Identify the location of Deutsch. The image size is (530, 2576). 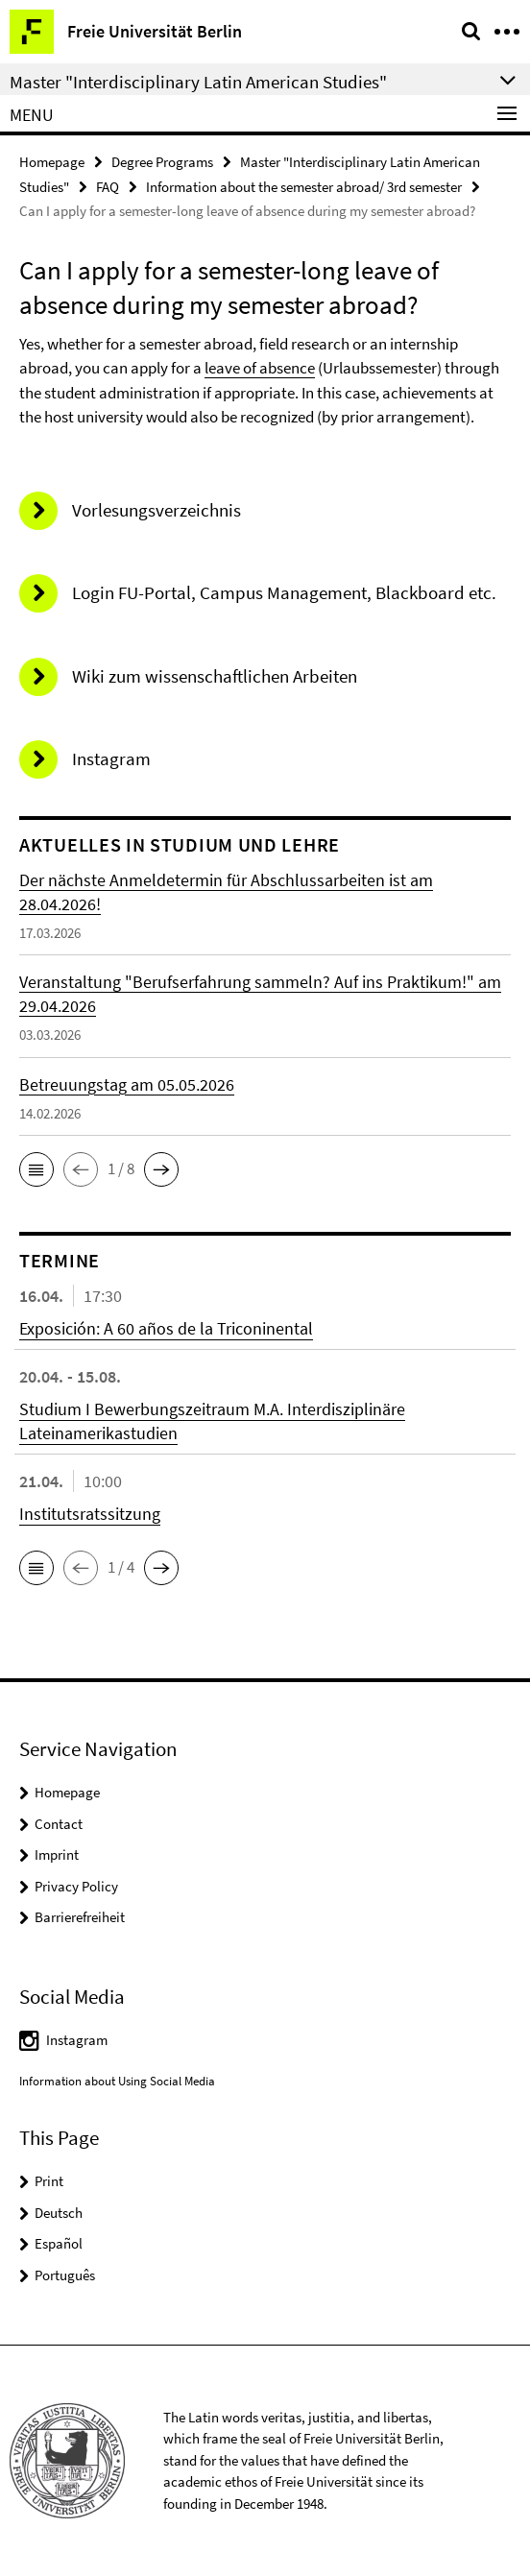
(59, 2212).